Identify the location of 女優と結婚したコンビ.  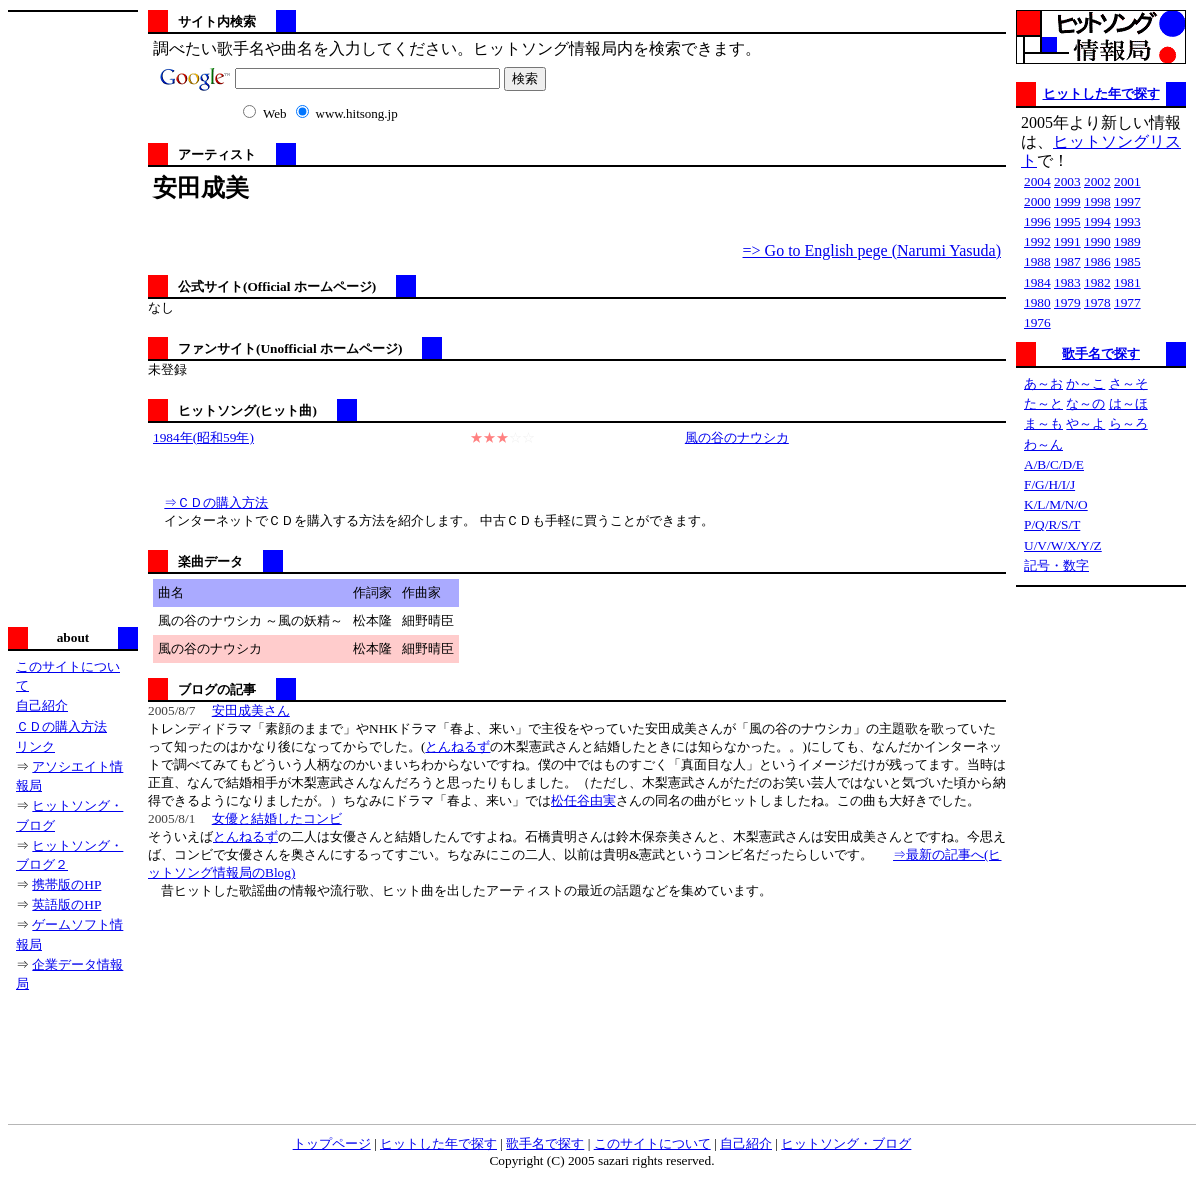
(277, 818).